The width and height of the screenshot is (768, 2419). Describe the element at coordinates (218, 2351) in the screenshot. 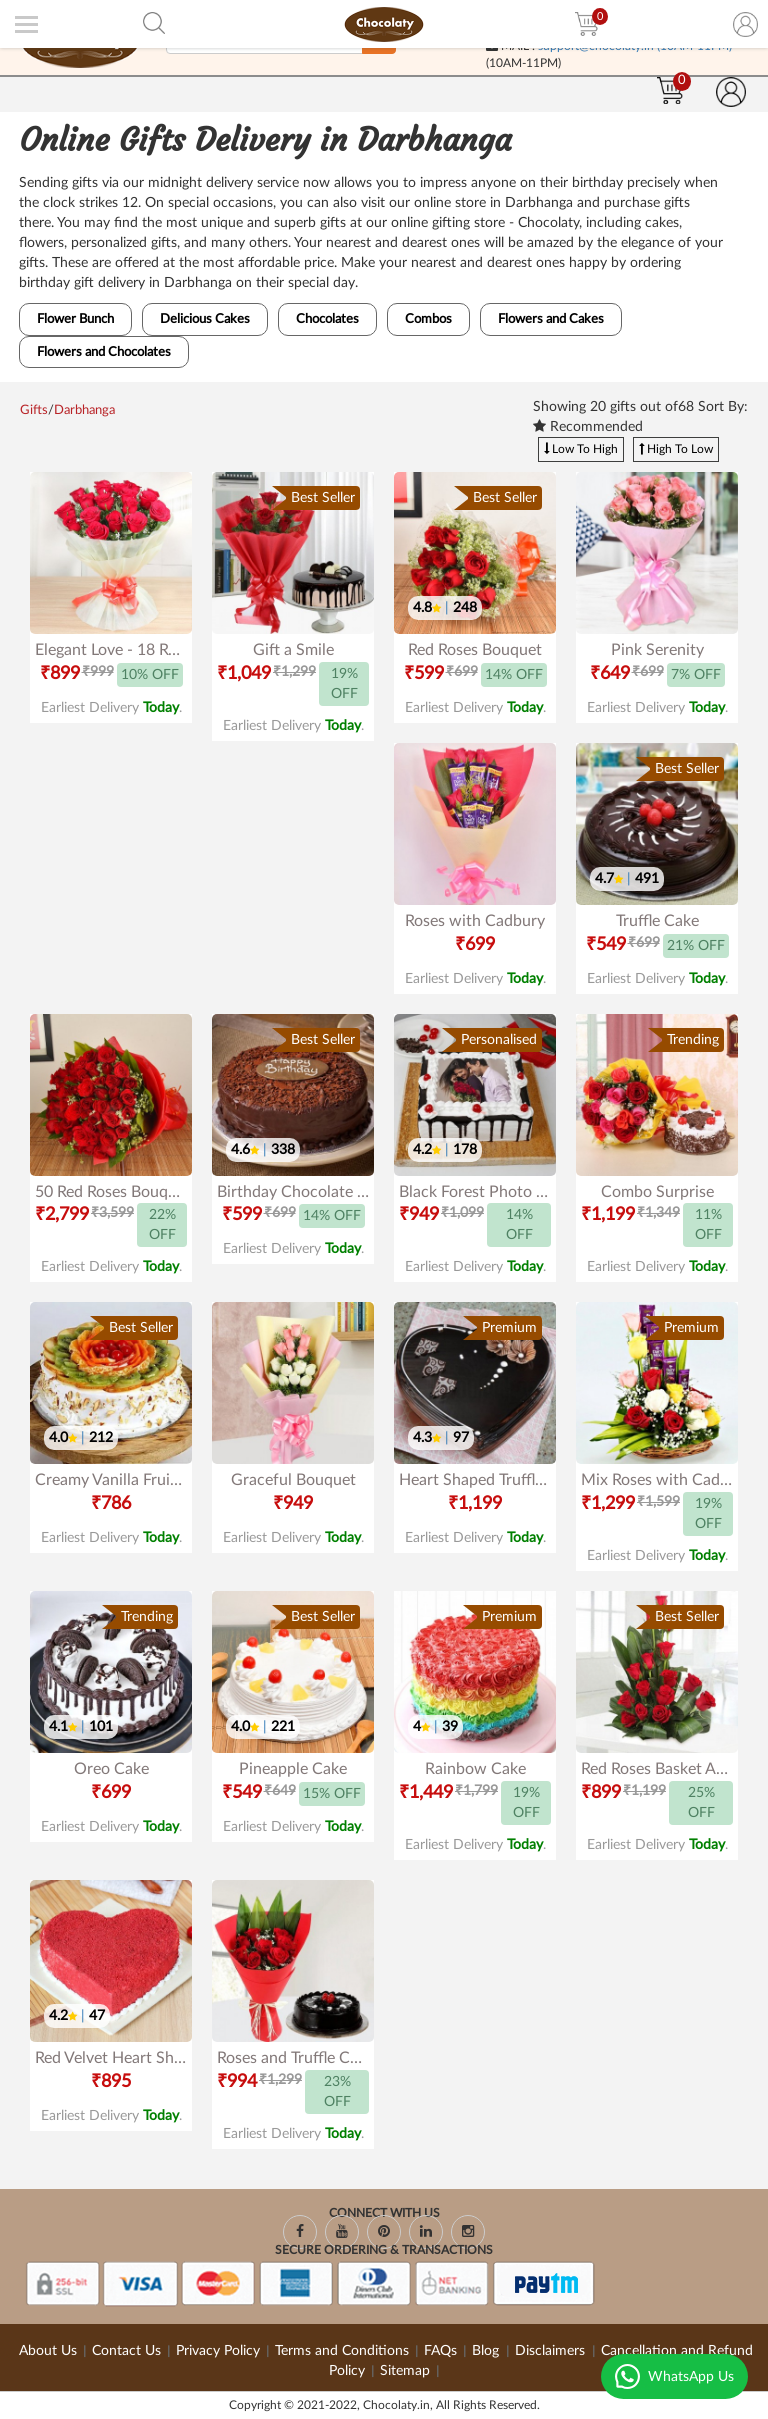

I see `Privacy Policy` at that location.